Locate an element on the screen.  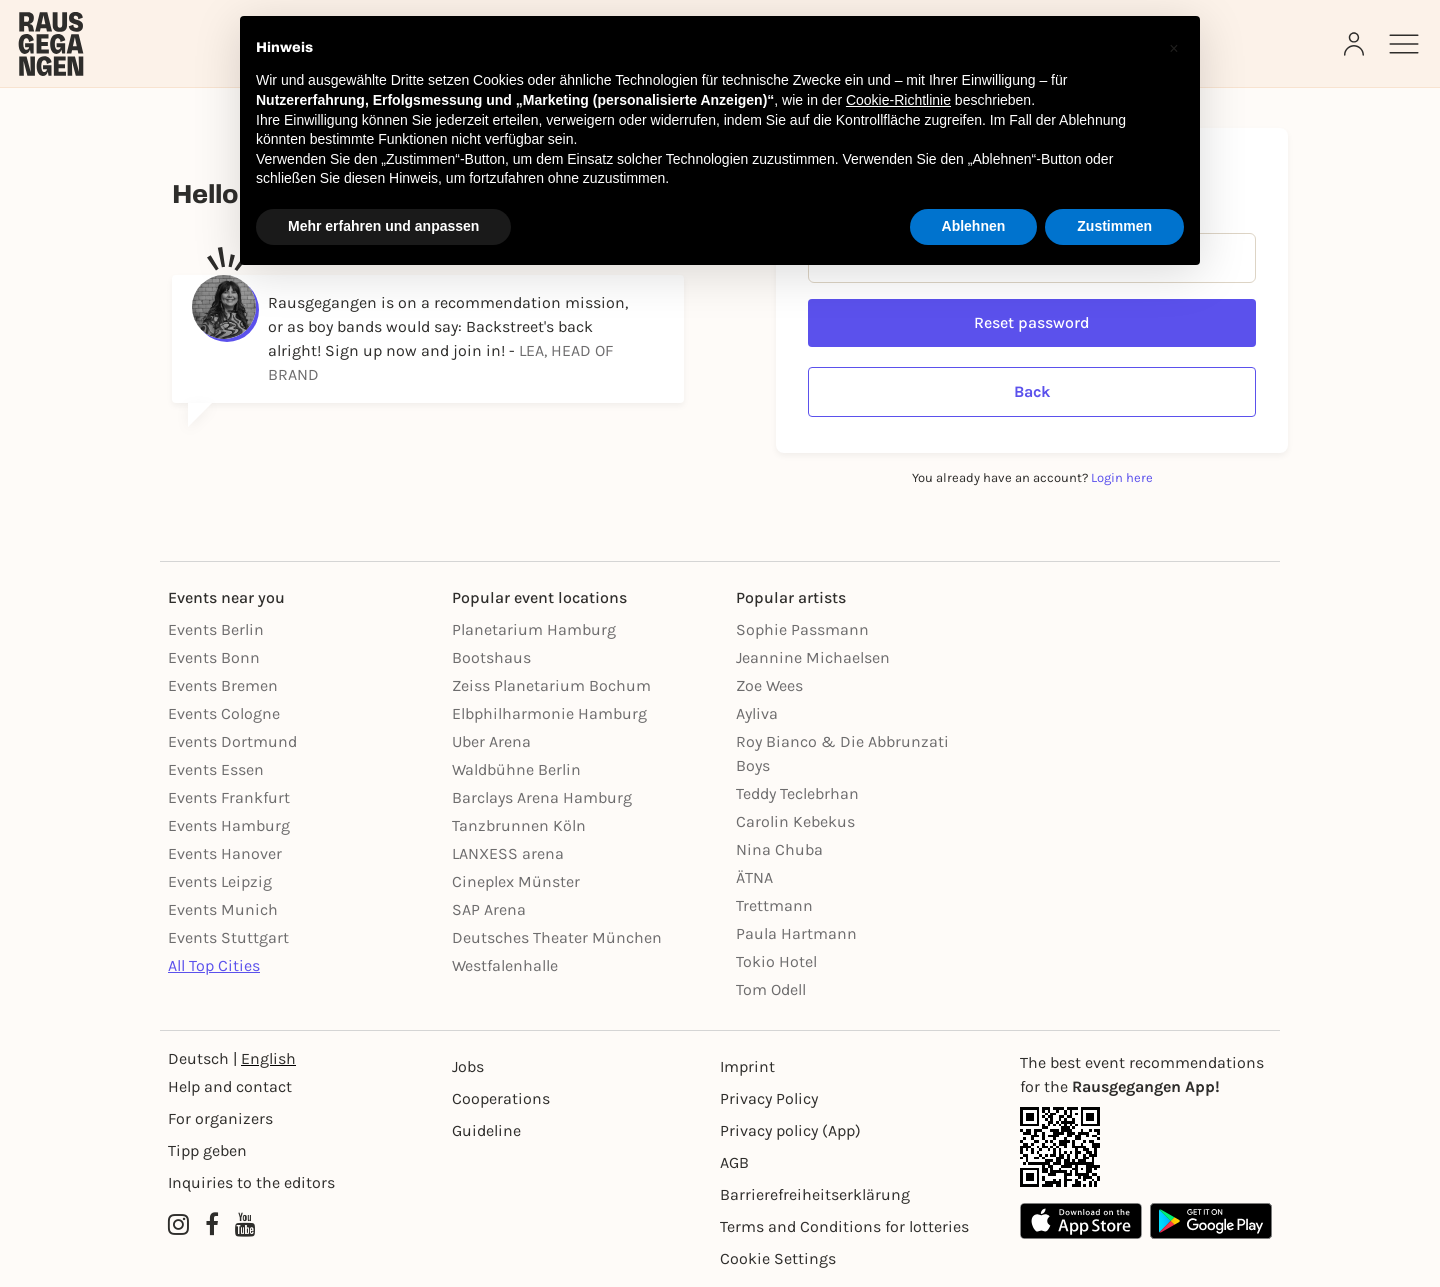
Deutsches Theater München is located at coordinates (557, 937).